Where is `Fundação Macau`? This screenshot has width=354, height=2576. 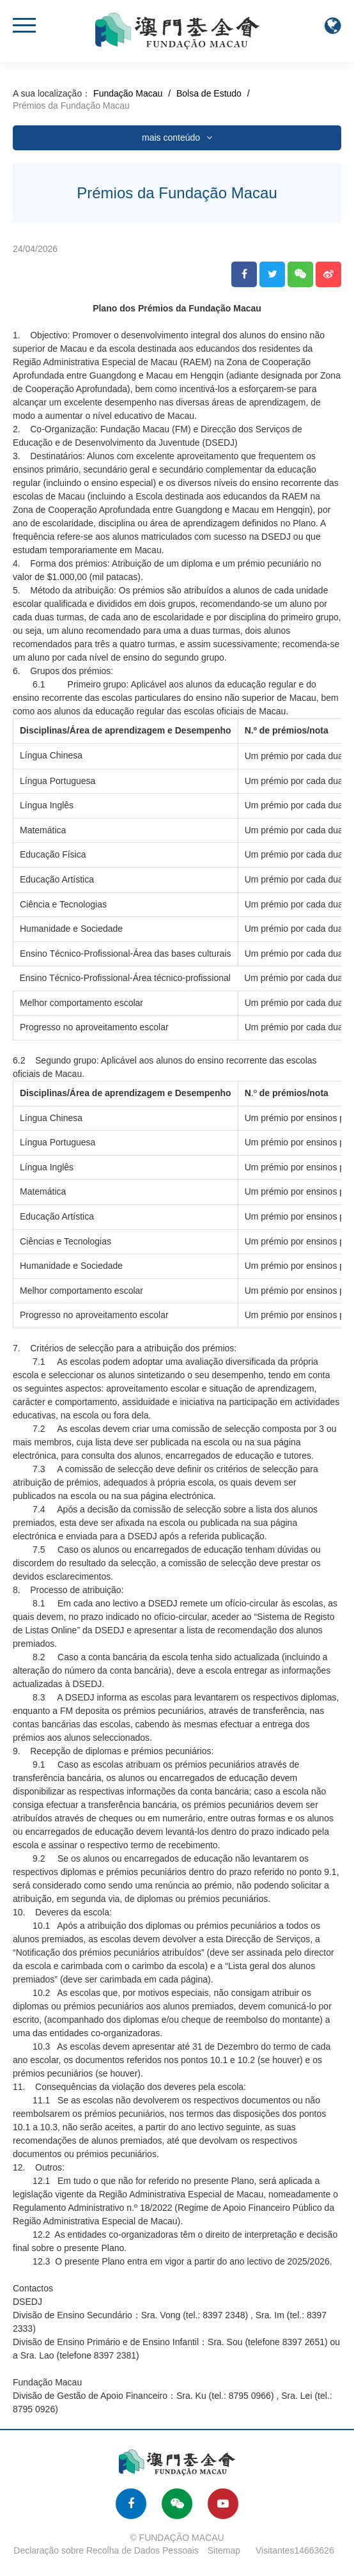 Fundação Macau is located at coordinates (127, 93).